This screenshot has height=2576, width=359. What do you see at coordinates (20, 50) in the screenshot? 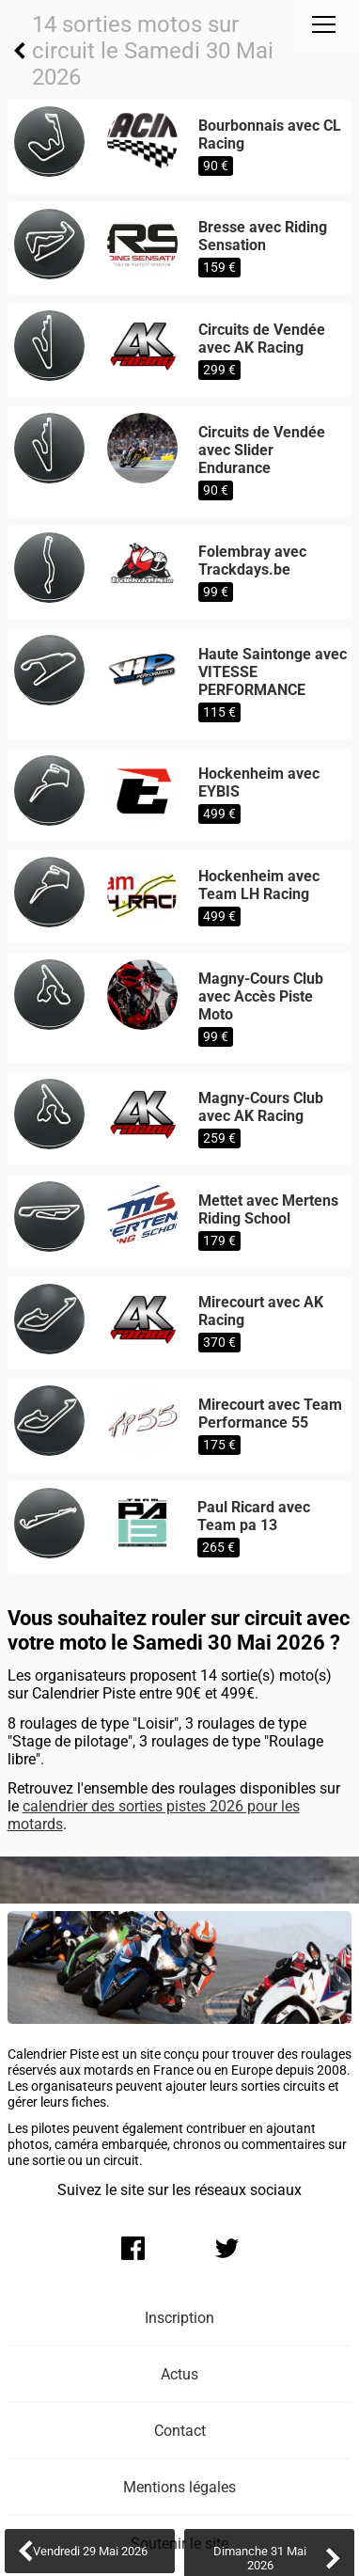
I see `Retour` at bounding box center [20, 50].